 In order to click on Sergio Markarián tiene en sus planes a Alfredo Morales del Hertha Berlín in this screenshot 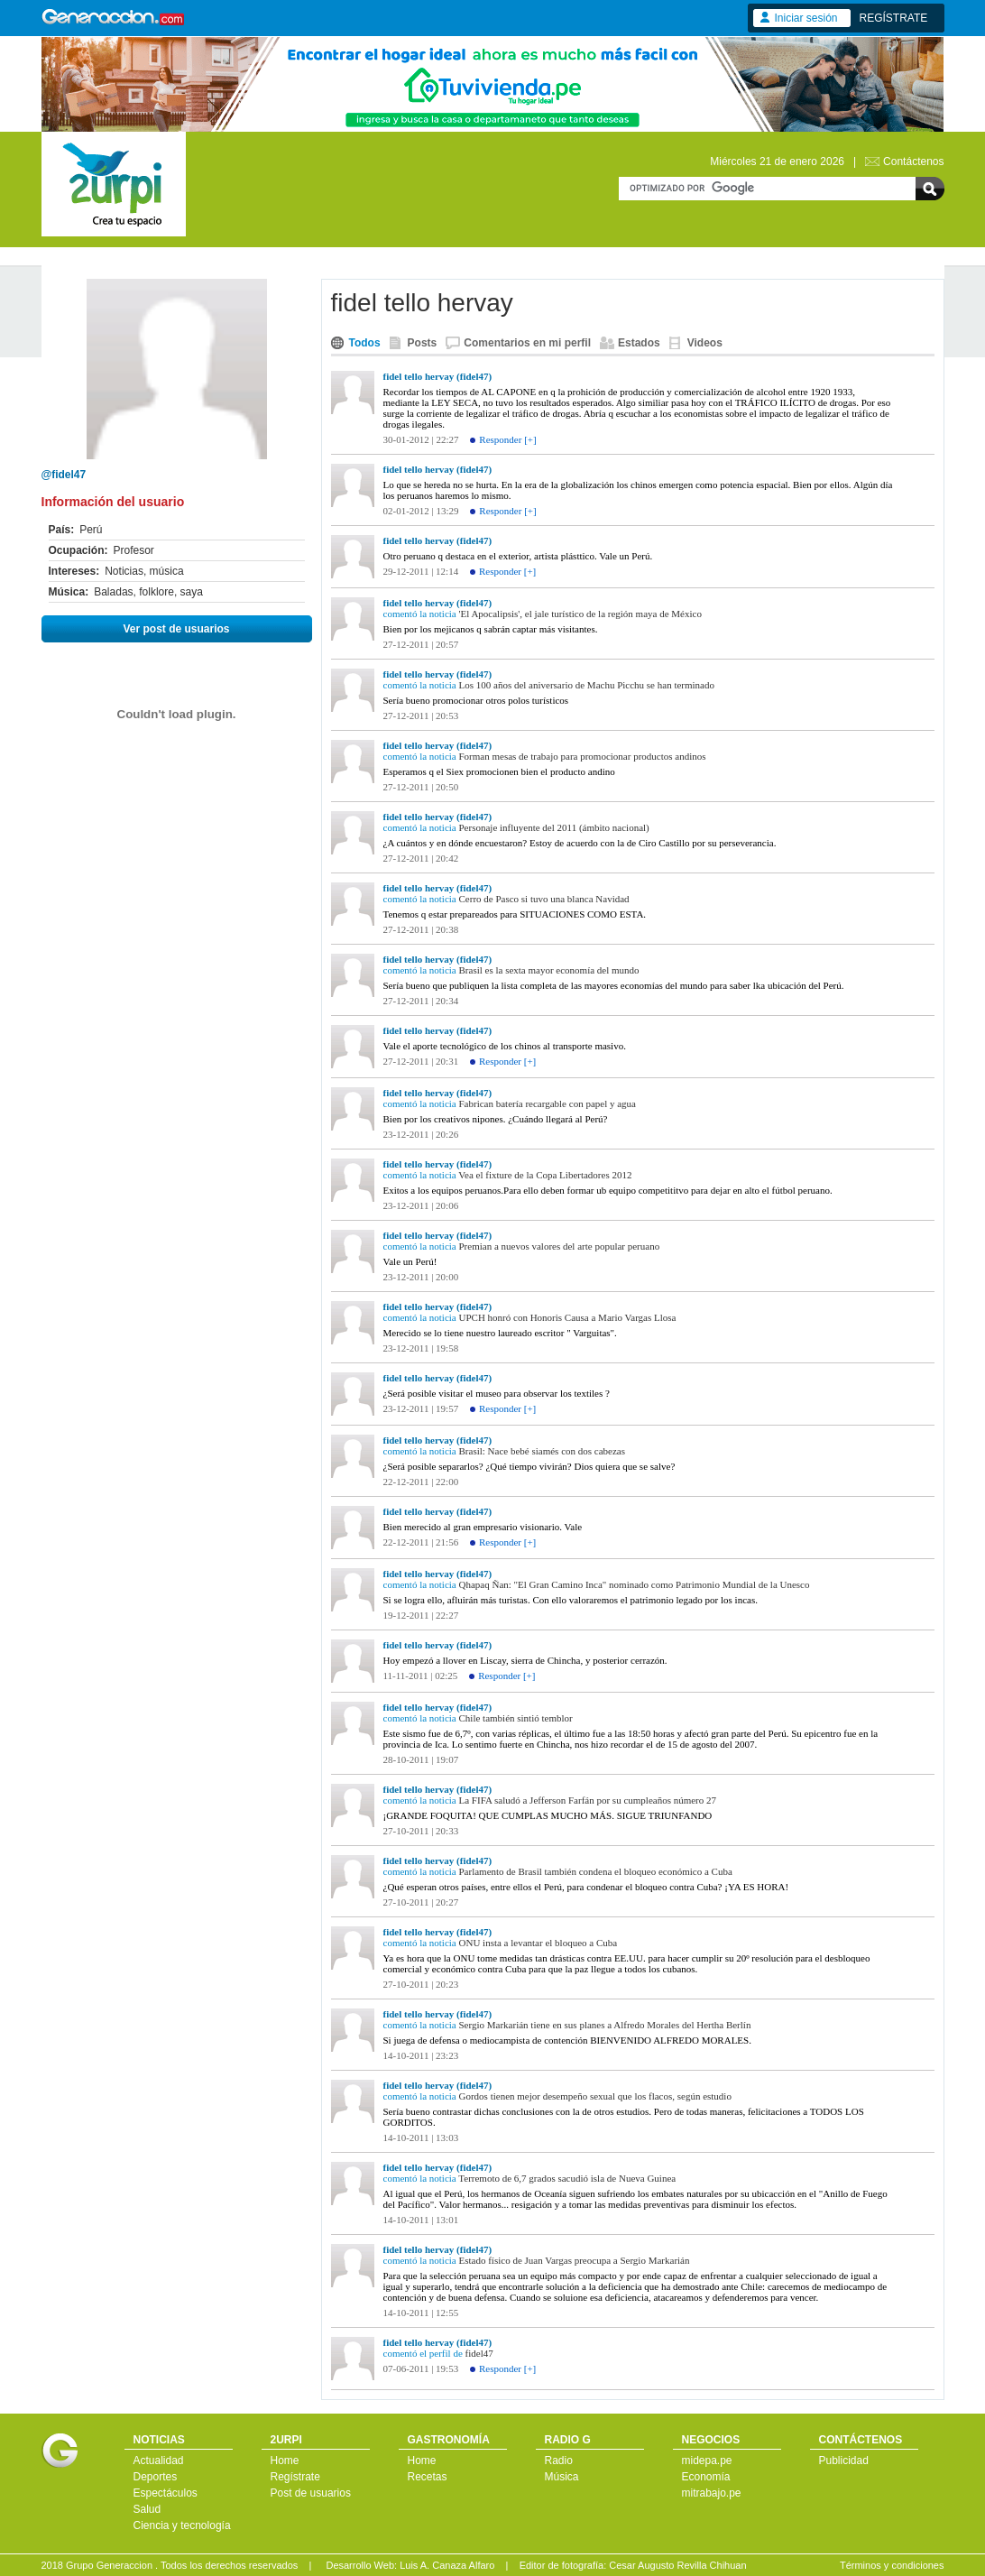, I will do `click(605, 2024)`.